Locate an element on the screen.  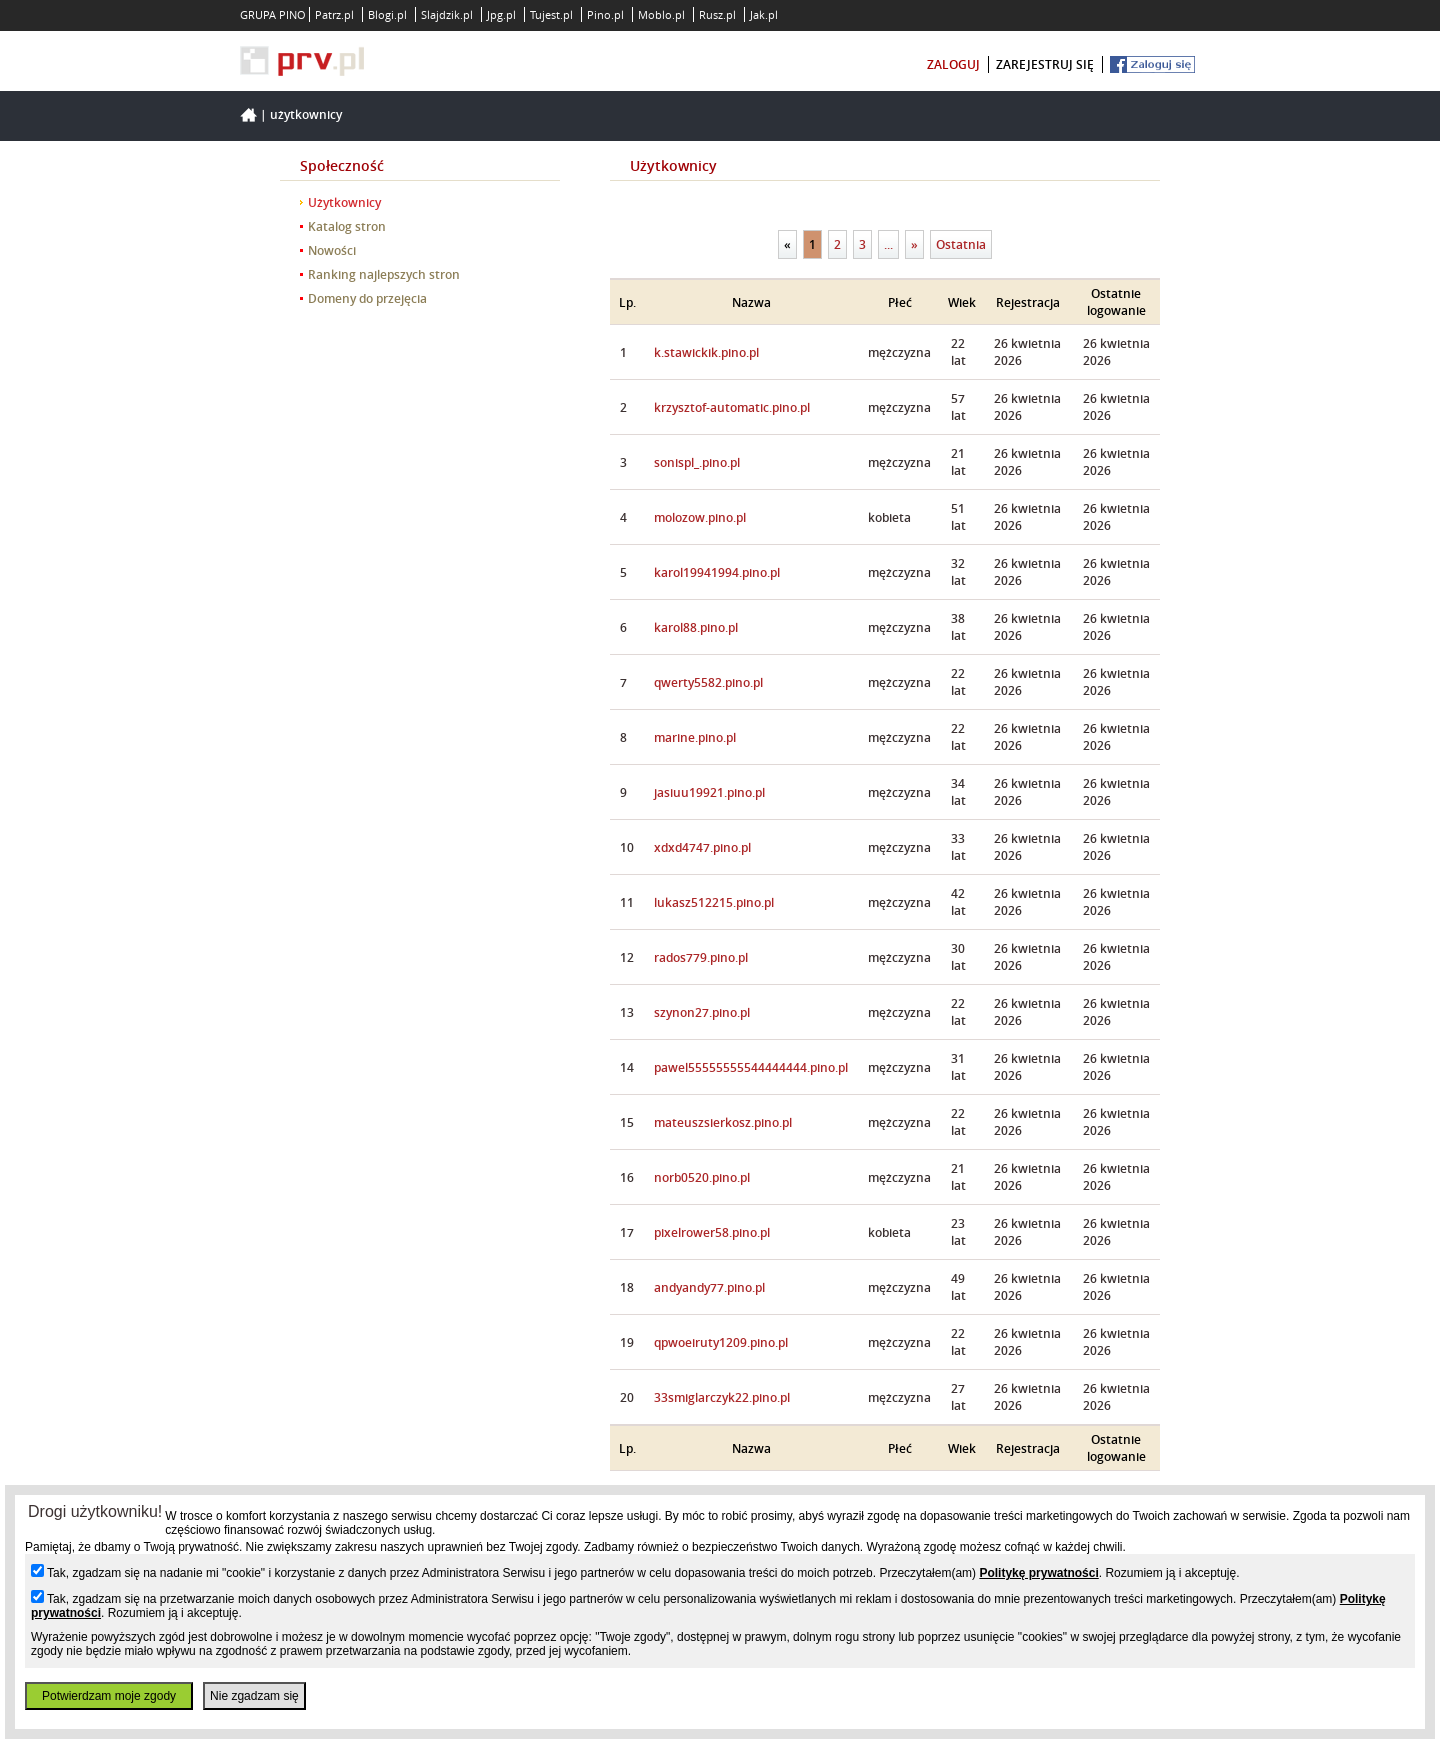
mateuszsierkosz.pino.pl is located at coordinates (723, 1122).